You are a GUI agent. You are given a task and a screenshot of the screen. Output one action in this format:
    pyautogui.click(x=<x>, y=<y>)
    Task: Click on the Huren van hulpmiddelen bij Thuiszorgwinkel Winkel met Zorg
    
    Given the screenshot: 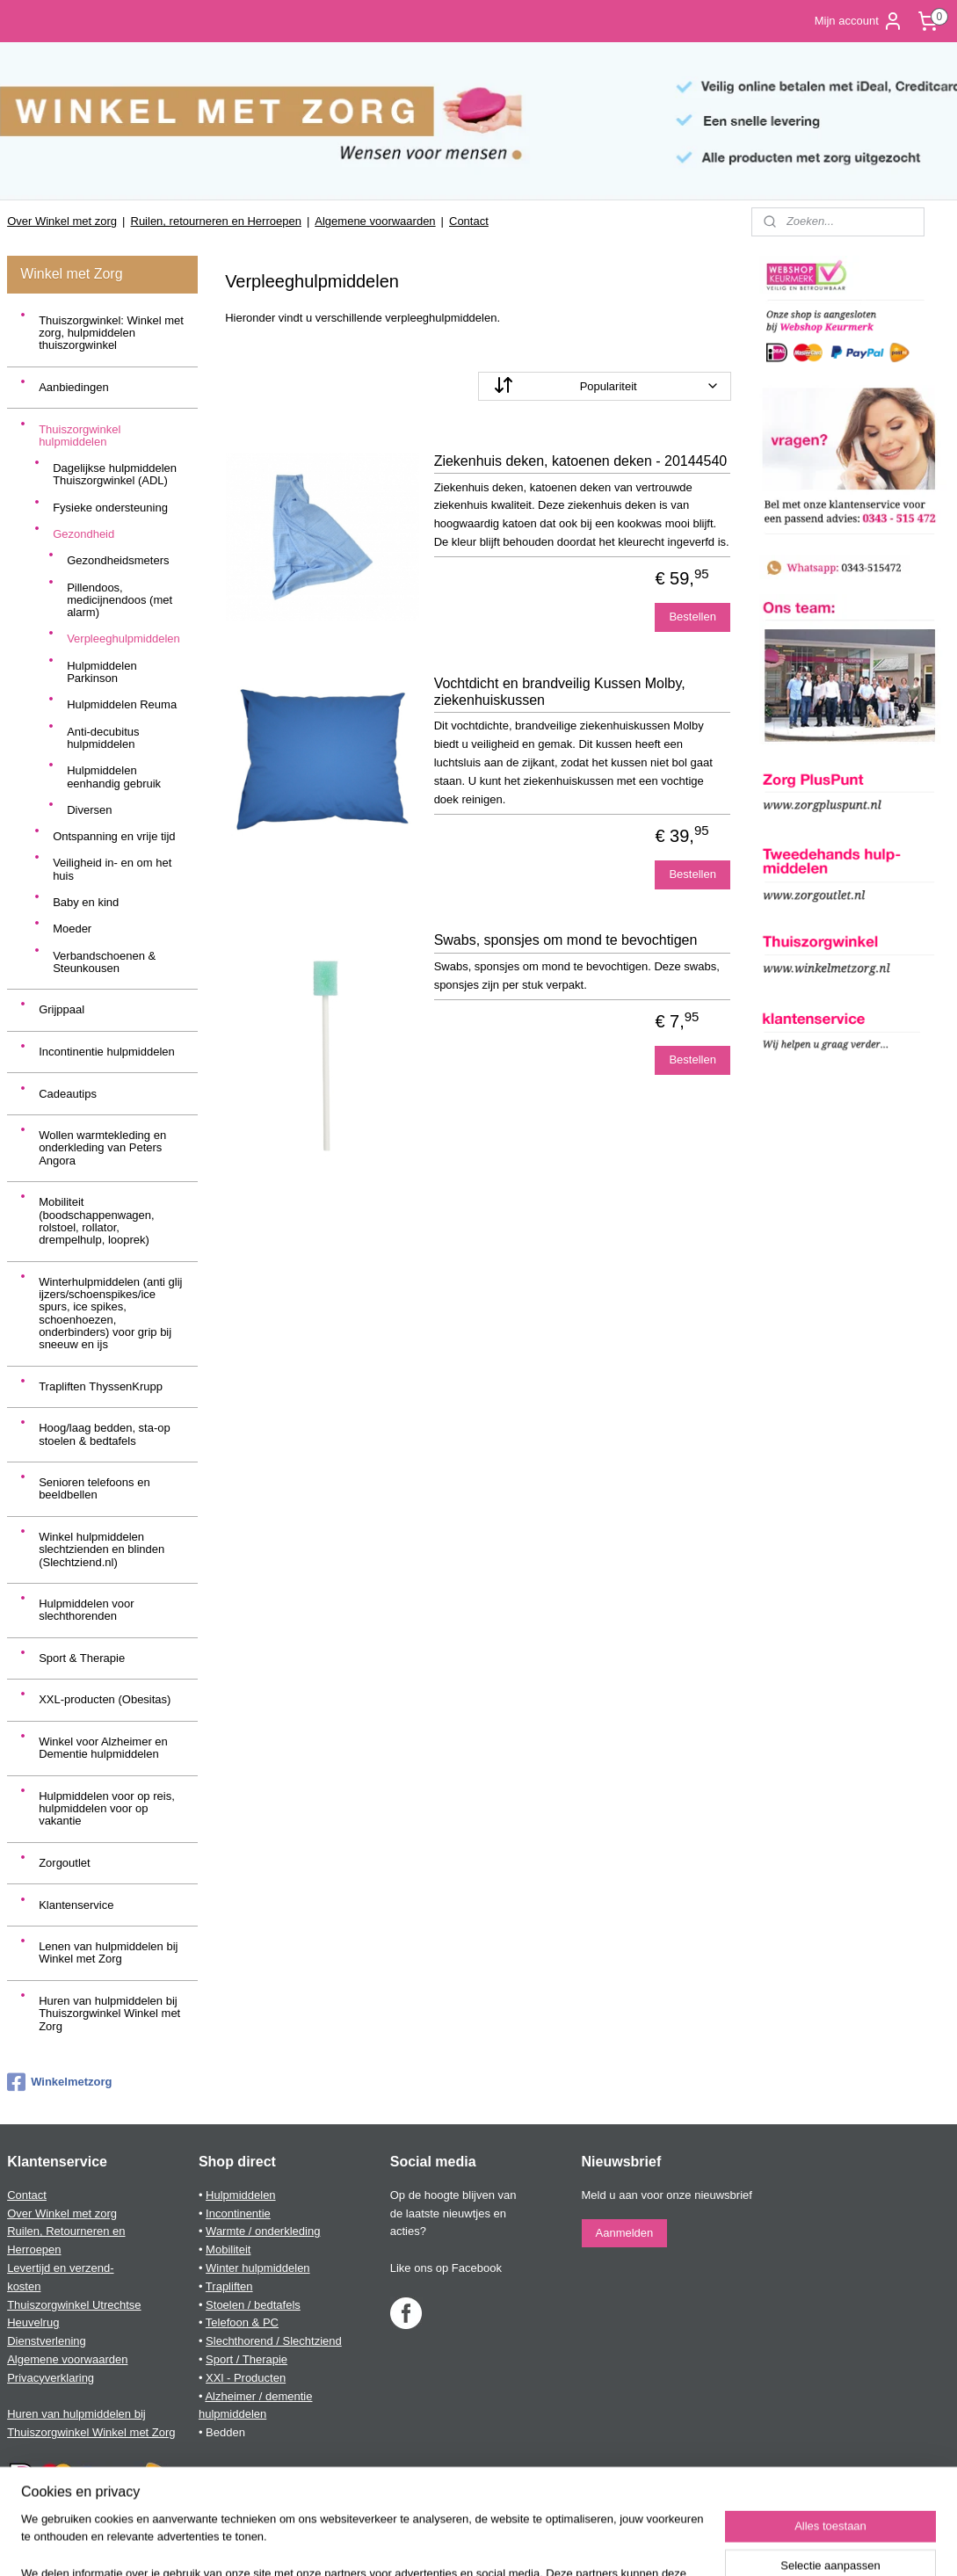 What is the action you would take?
    pyautogui.click(x=109, y=2013)
    